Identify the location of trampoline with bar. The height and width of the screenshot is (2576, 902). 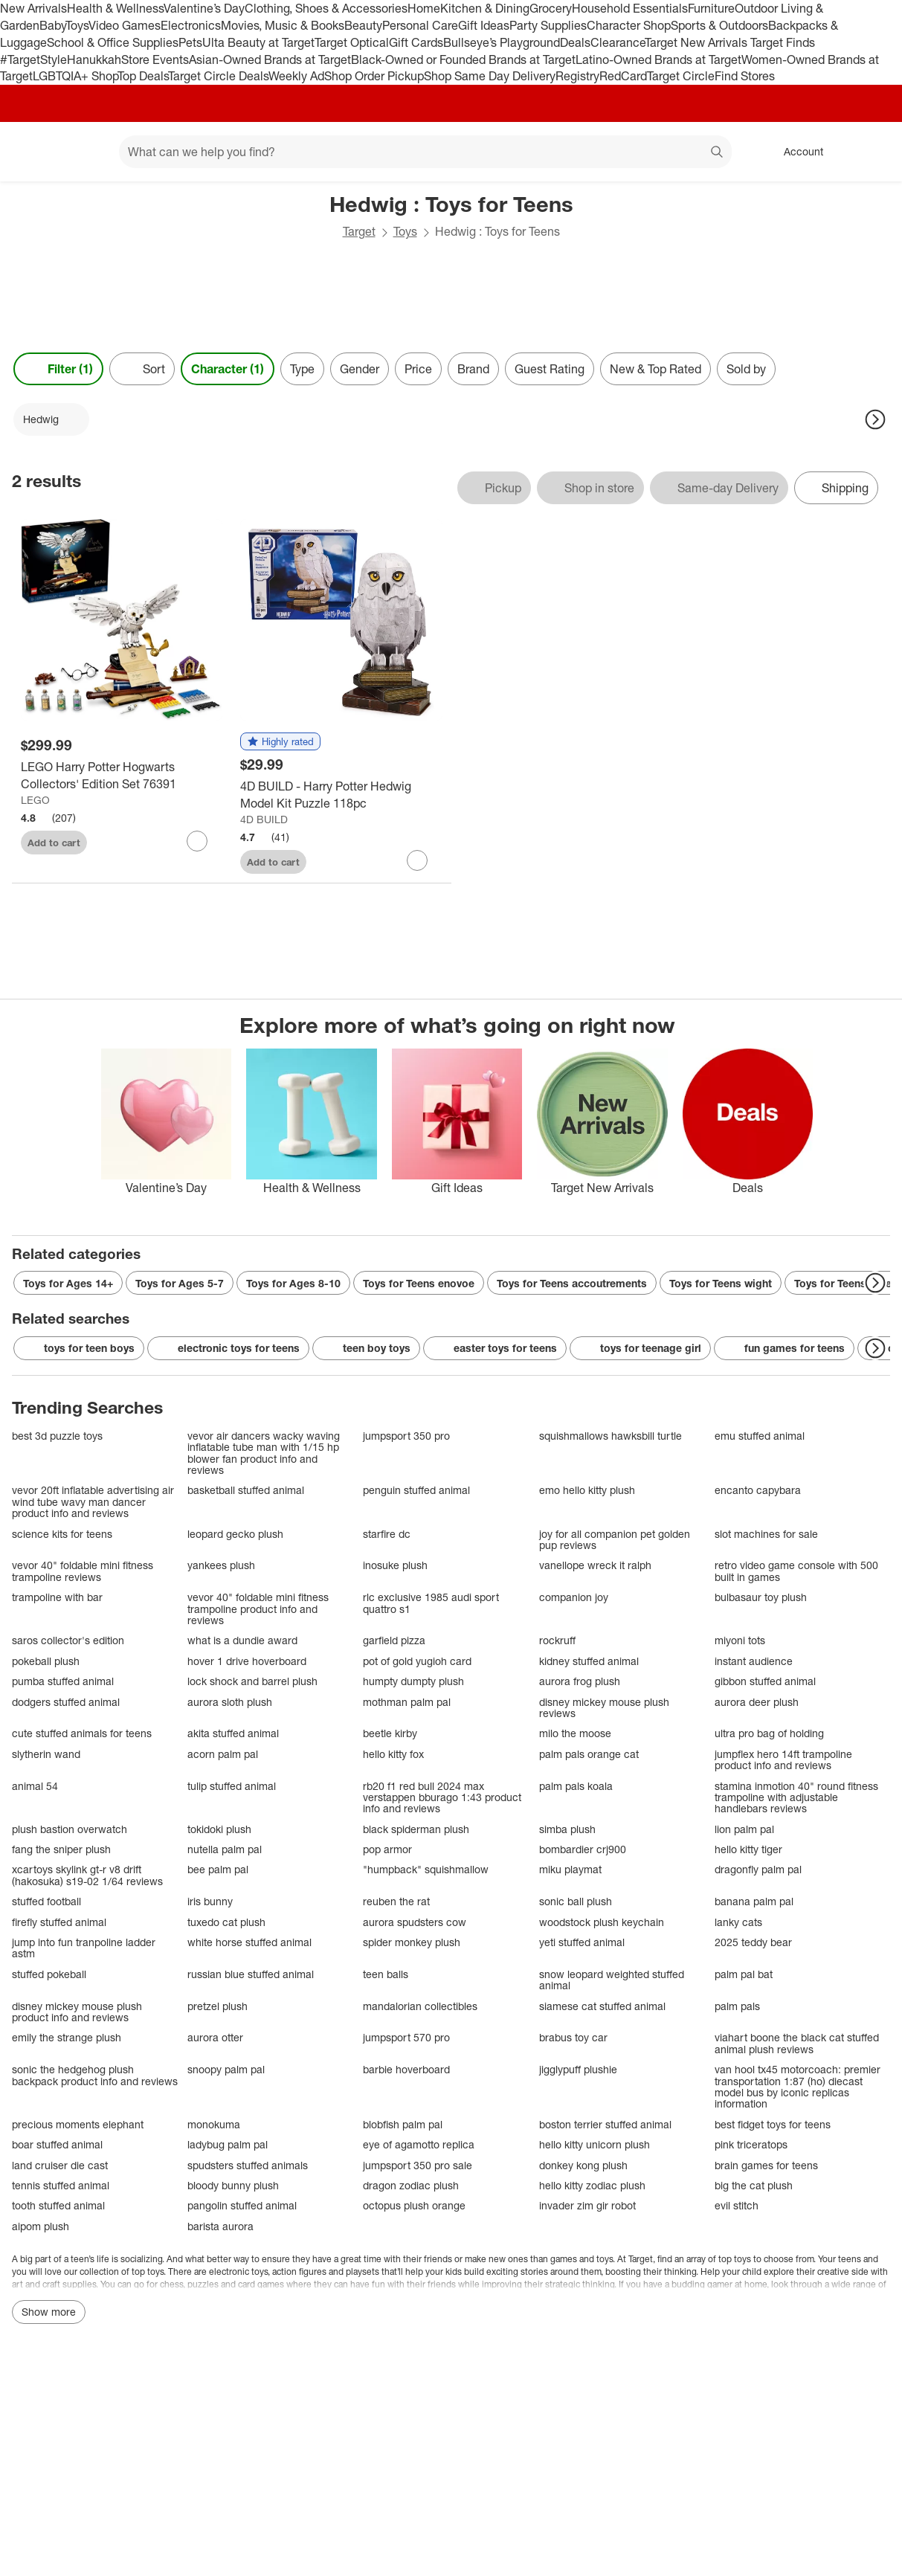
(57, 1597).